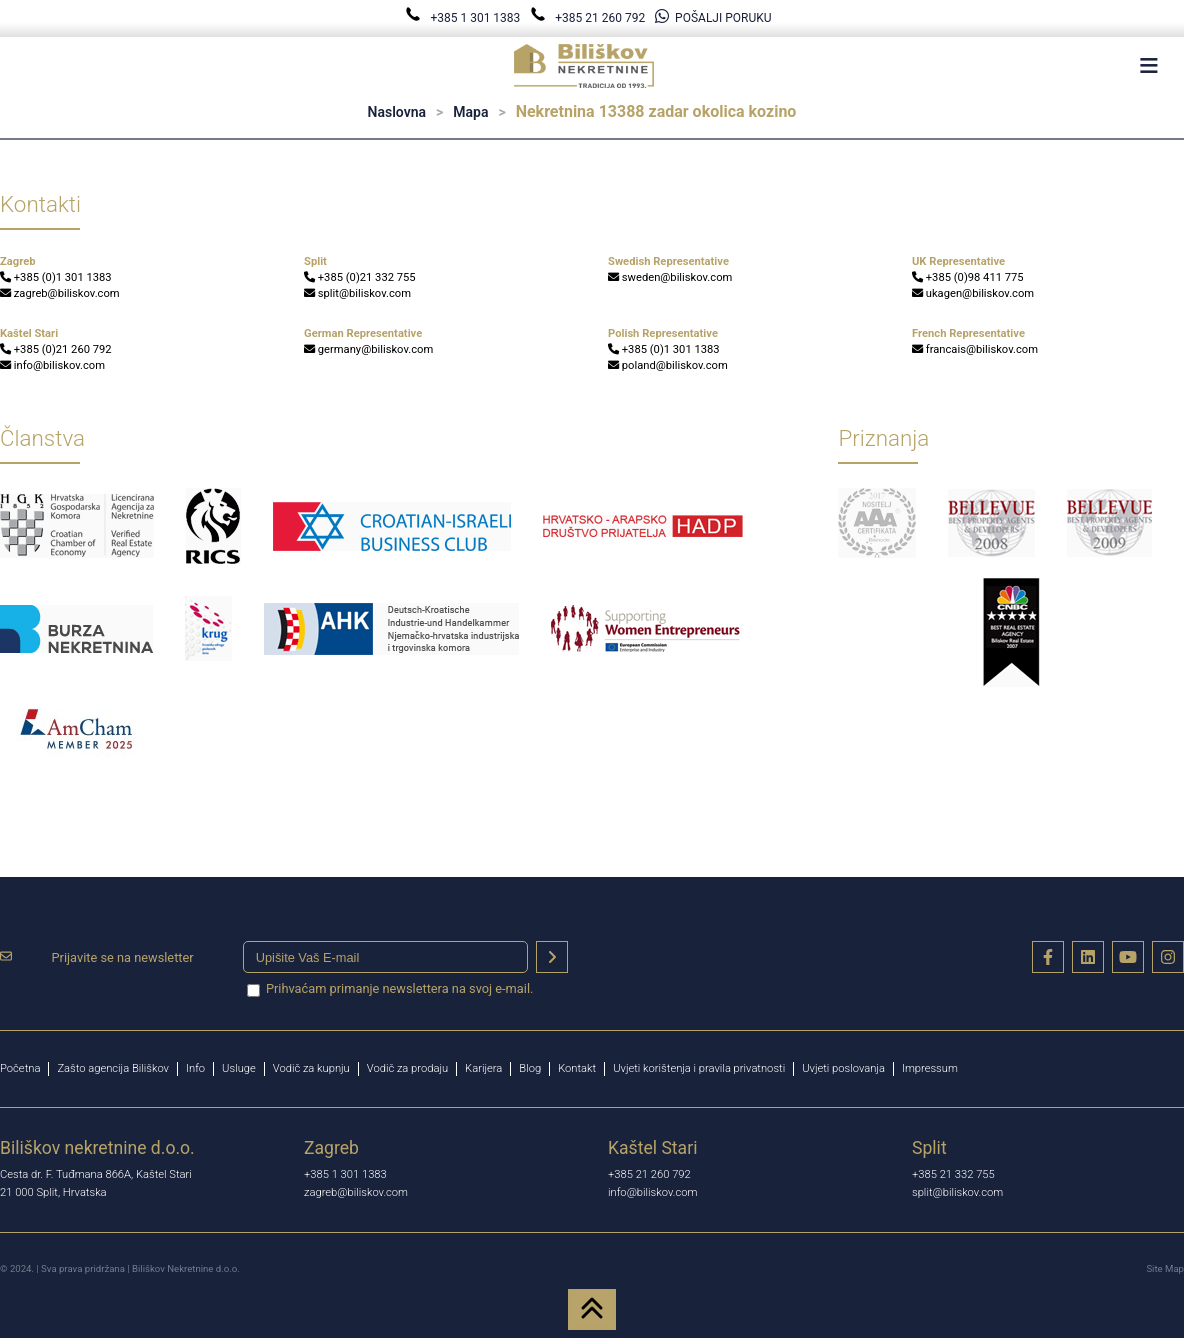 This screenshot has width=1184, height=1338. I want to click on +385 (0)21 332 755, so click(360, 277).